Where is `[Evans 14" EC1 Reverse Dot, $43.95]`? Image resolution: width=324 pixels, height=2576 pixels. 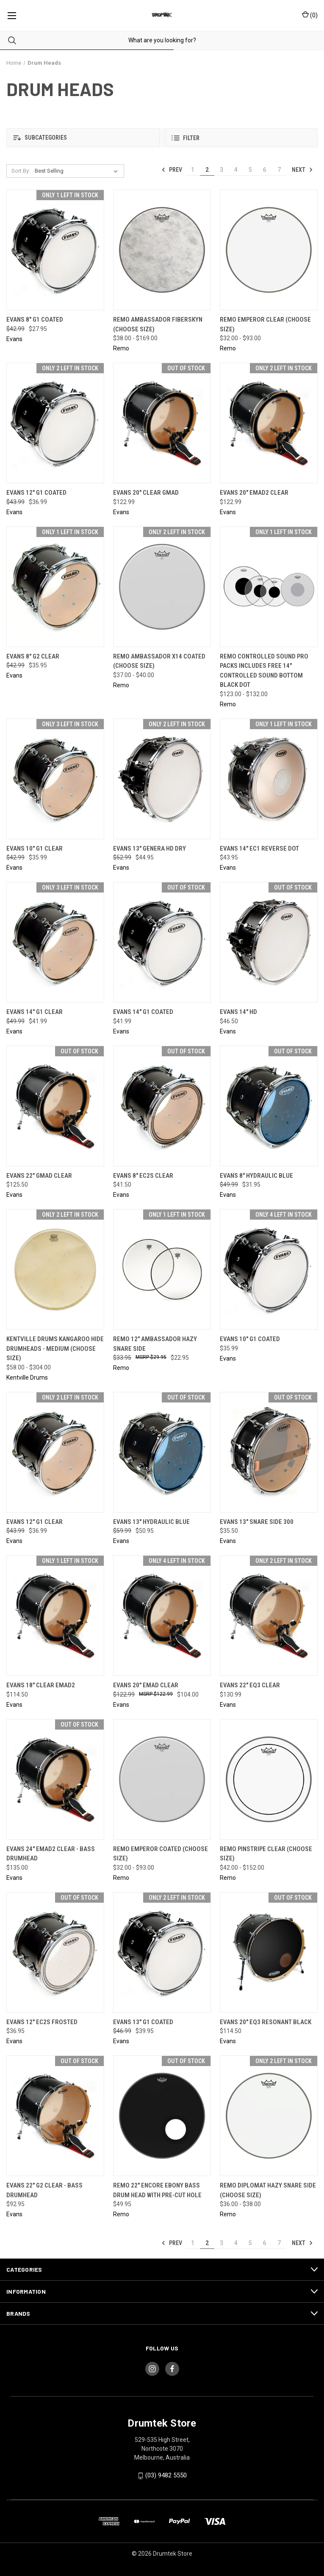
[Evans 14" EC1 Reverse Dot, $43.95] is located at coordinates (269, 779).